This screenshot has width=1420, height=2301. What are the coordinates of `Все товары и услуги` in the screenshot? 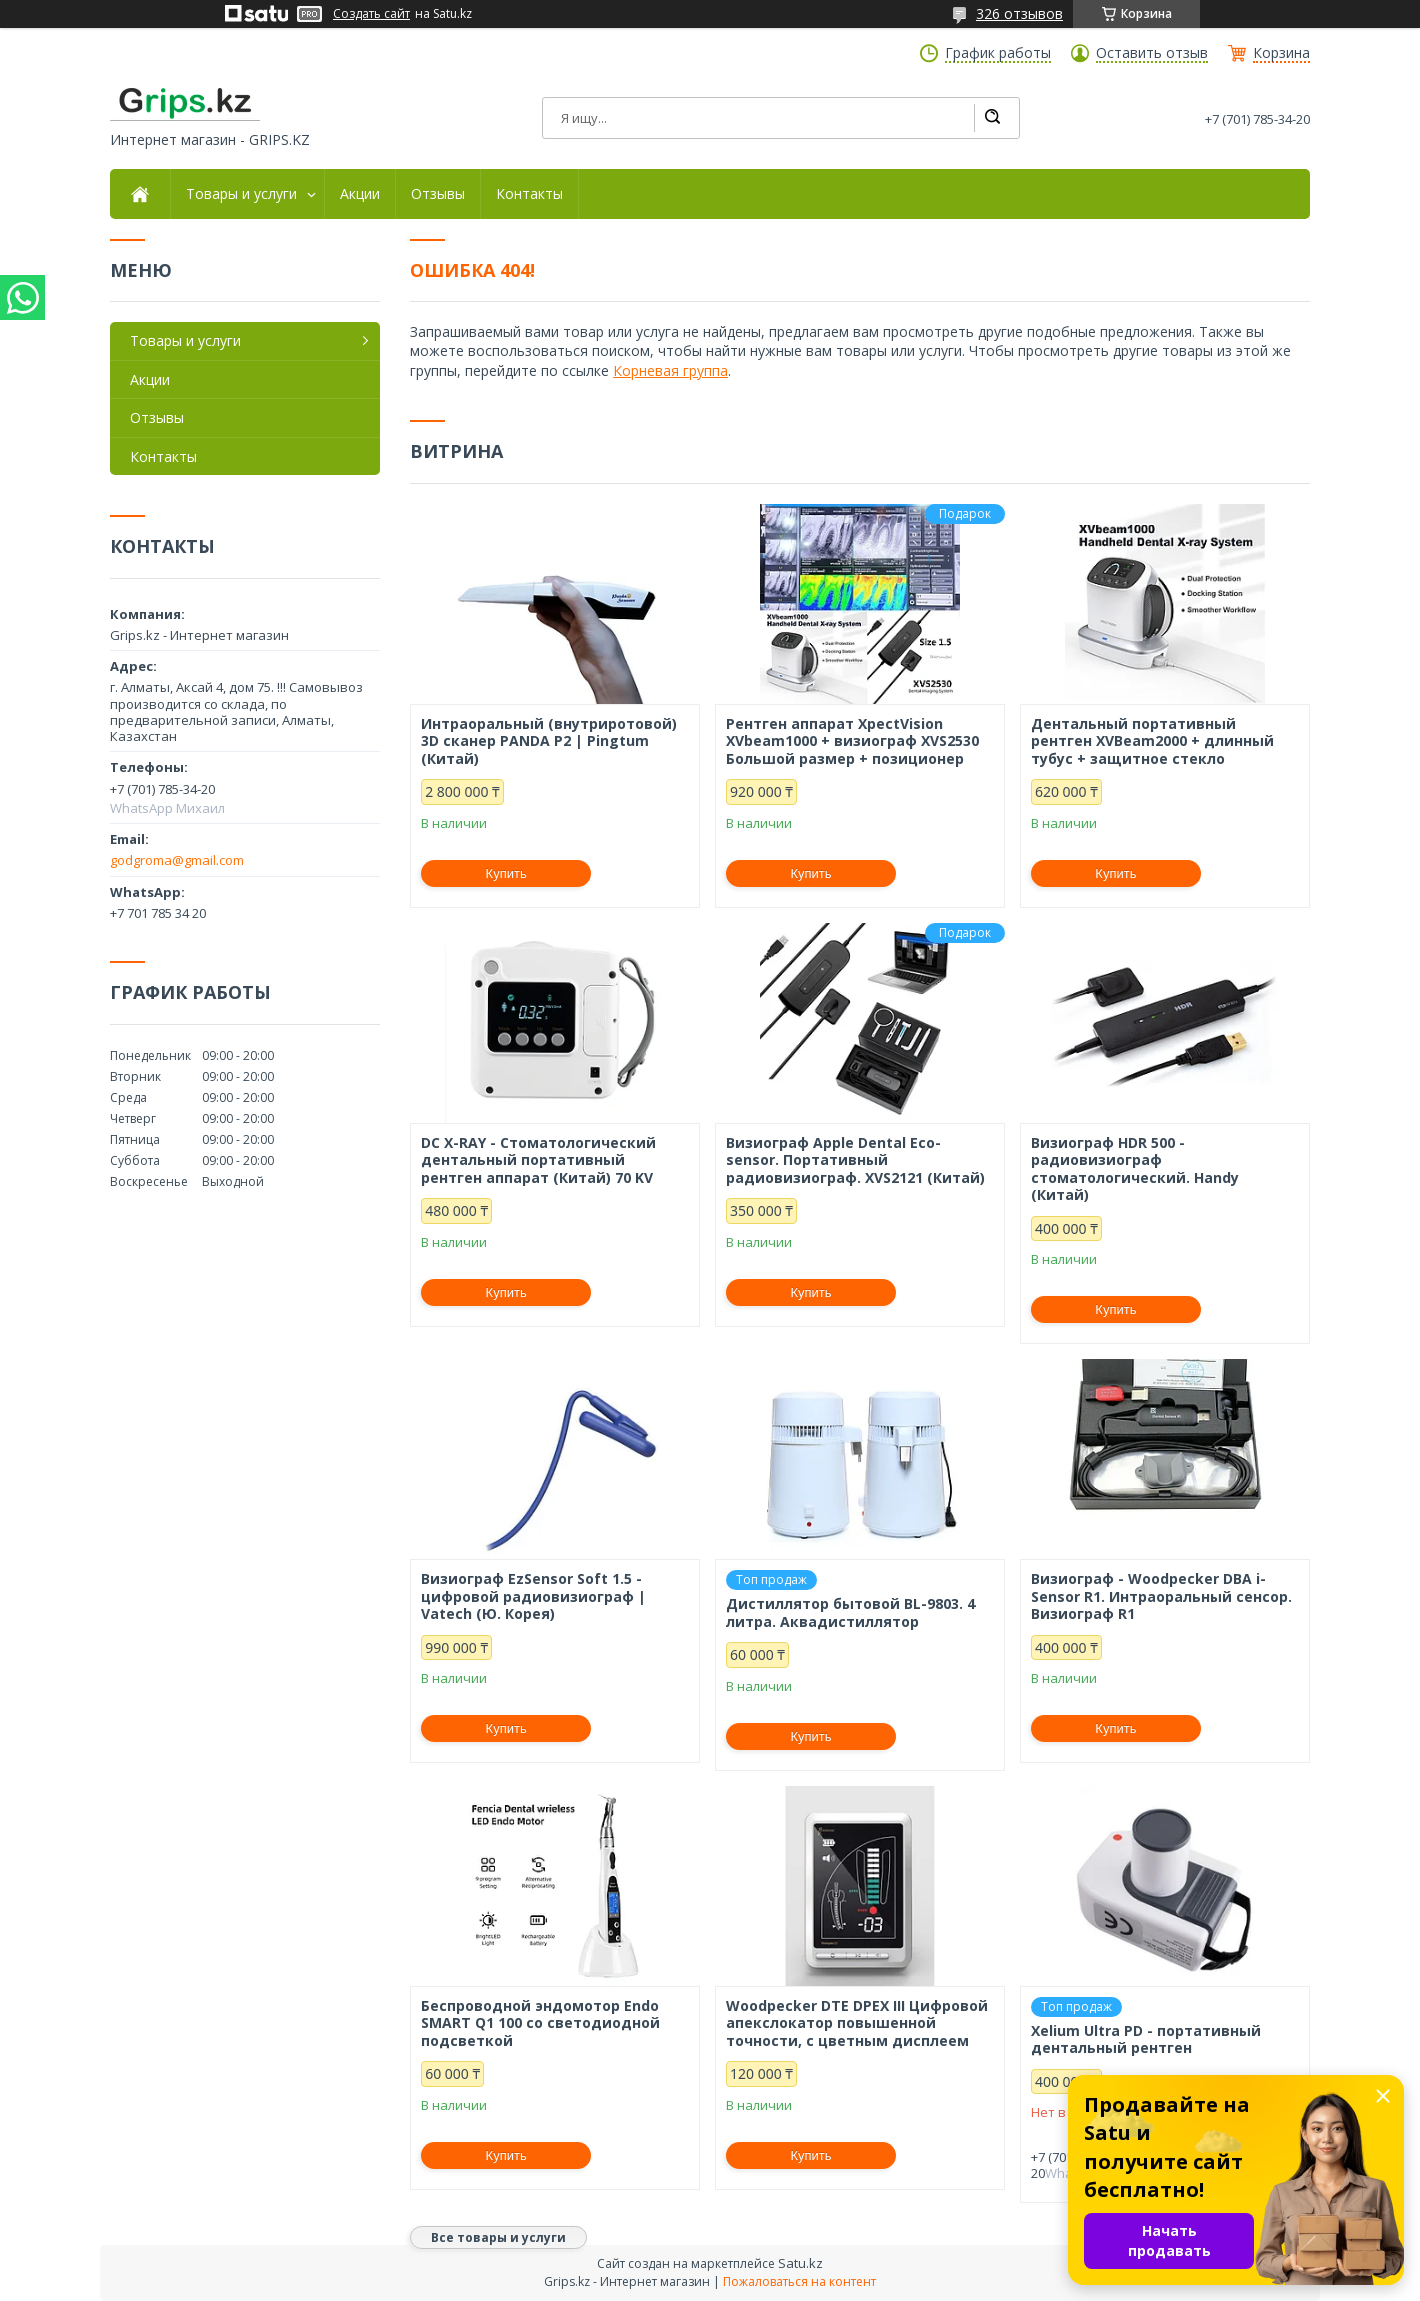 It's located at (498, 2237).